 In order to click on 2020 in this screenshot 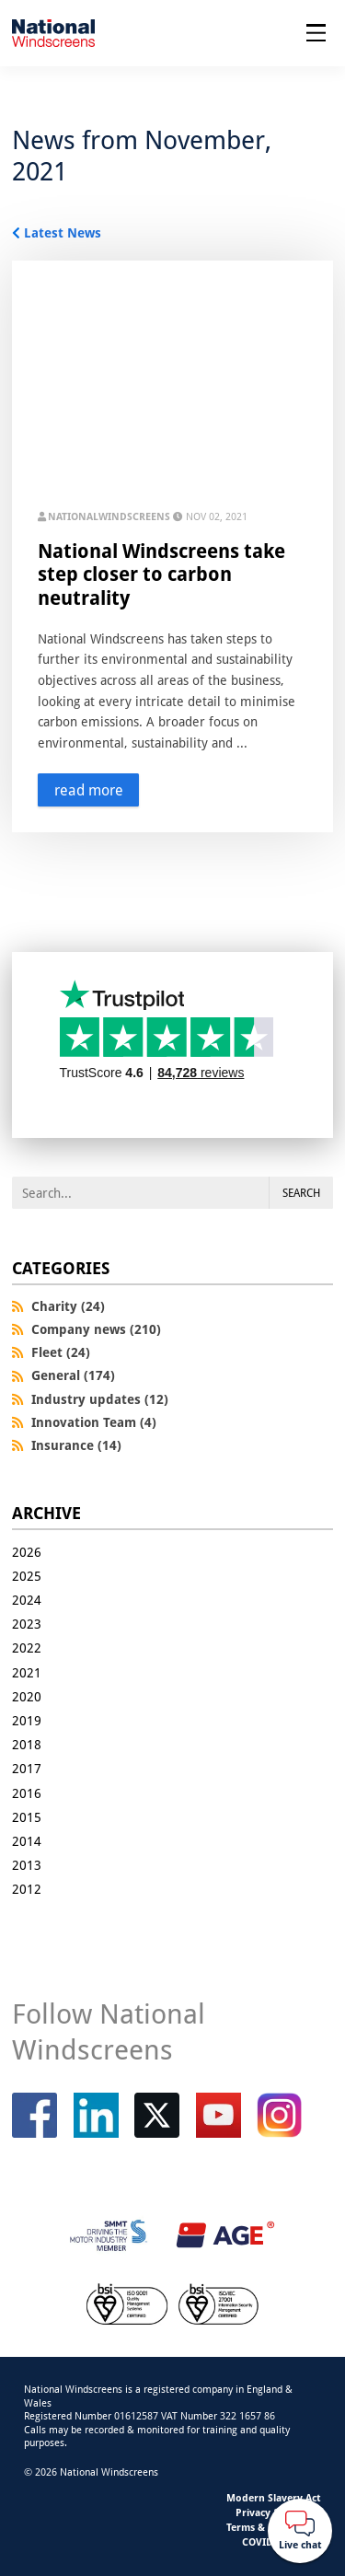, I will do `click(26, 1696)`.